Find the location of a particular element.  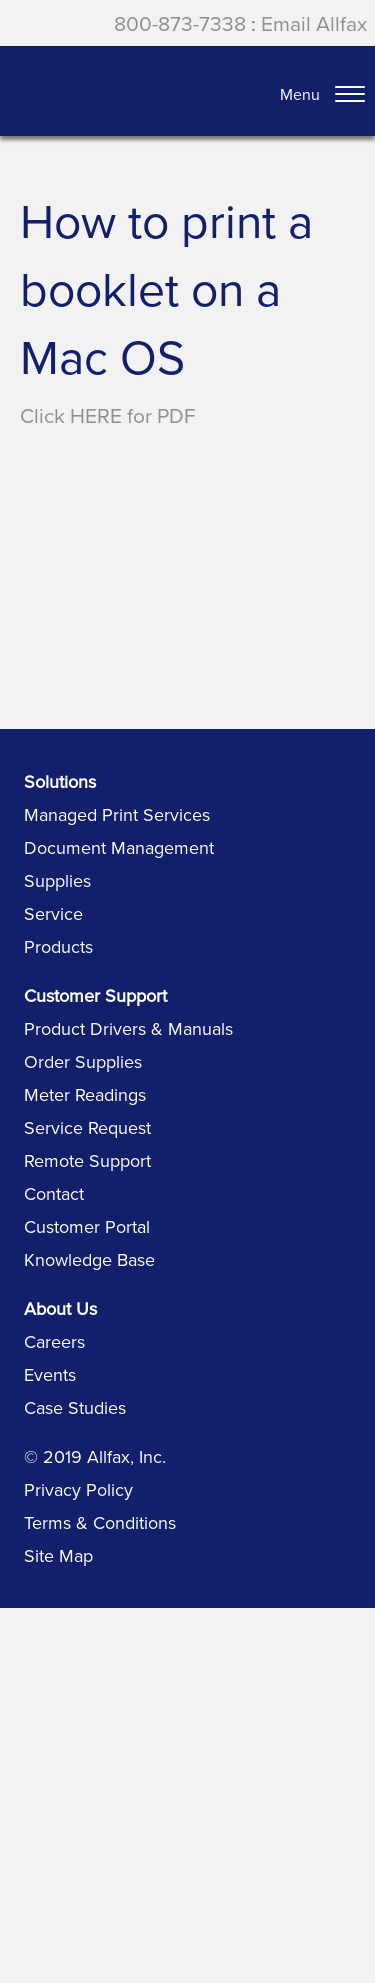

Click HERE for PDF is located at coordinates (108, 415).